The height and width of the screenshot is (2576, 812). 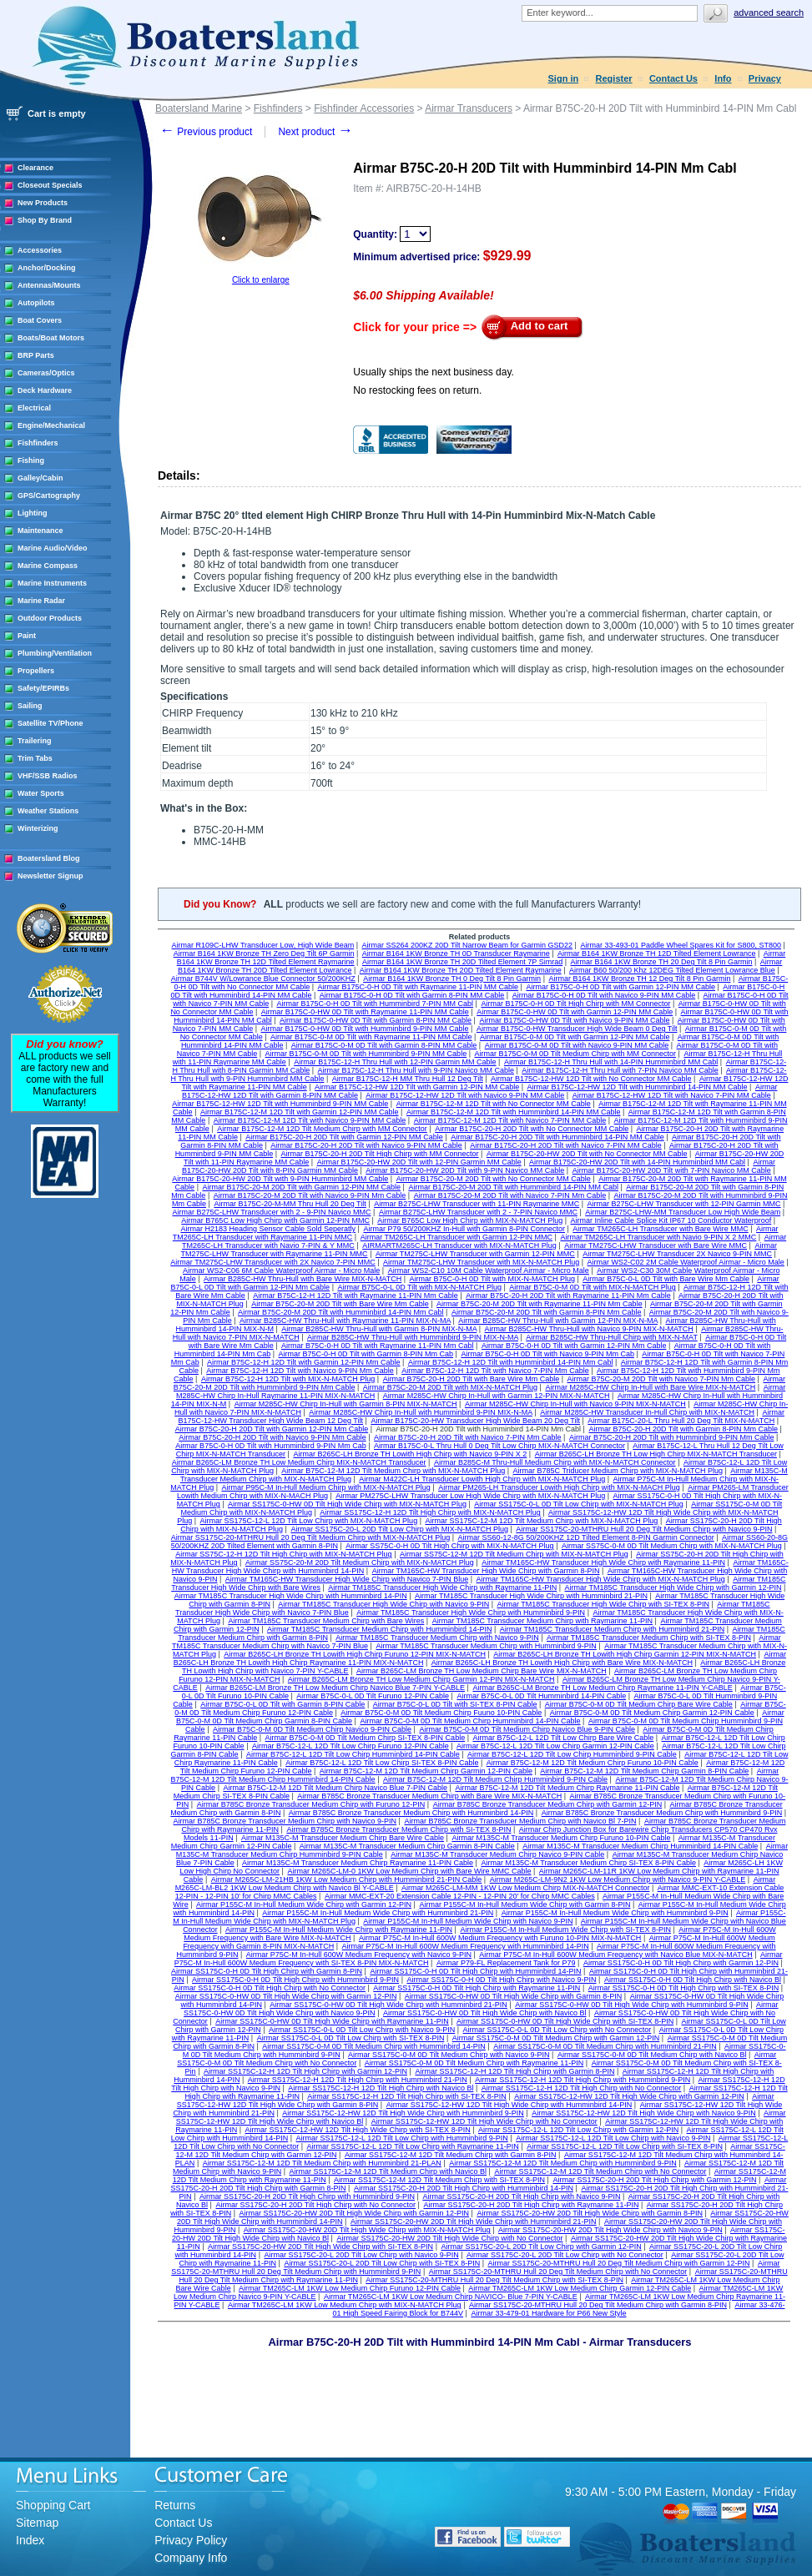 What do you see at coordinates (439, 2180) in the screenshot?
I see `Airmar SS175C-12-M 12D Tilt Medium Chirp with SI-TEX 8-PIN` at bounding box center [439, 2180].